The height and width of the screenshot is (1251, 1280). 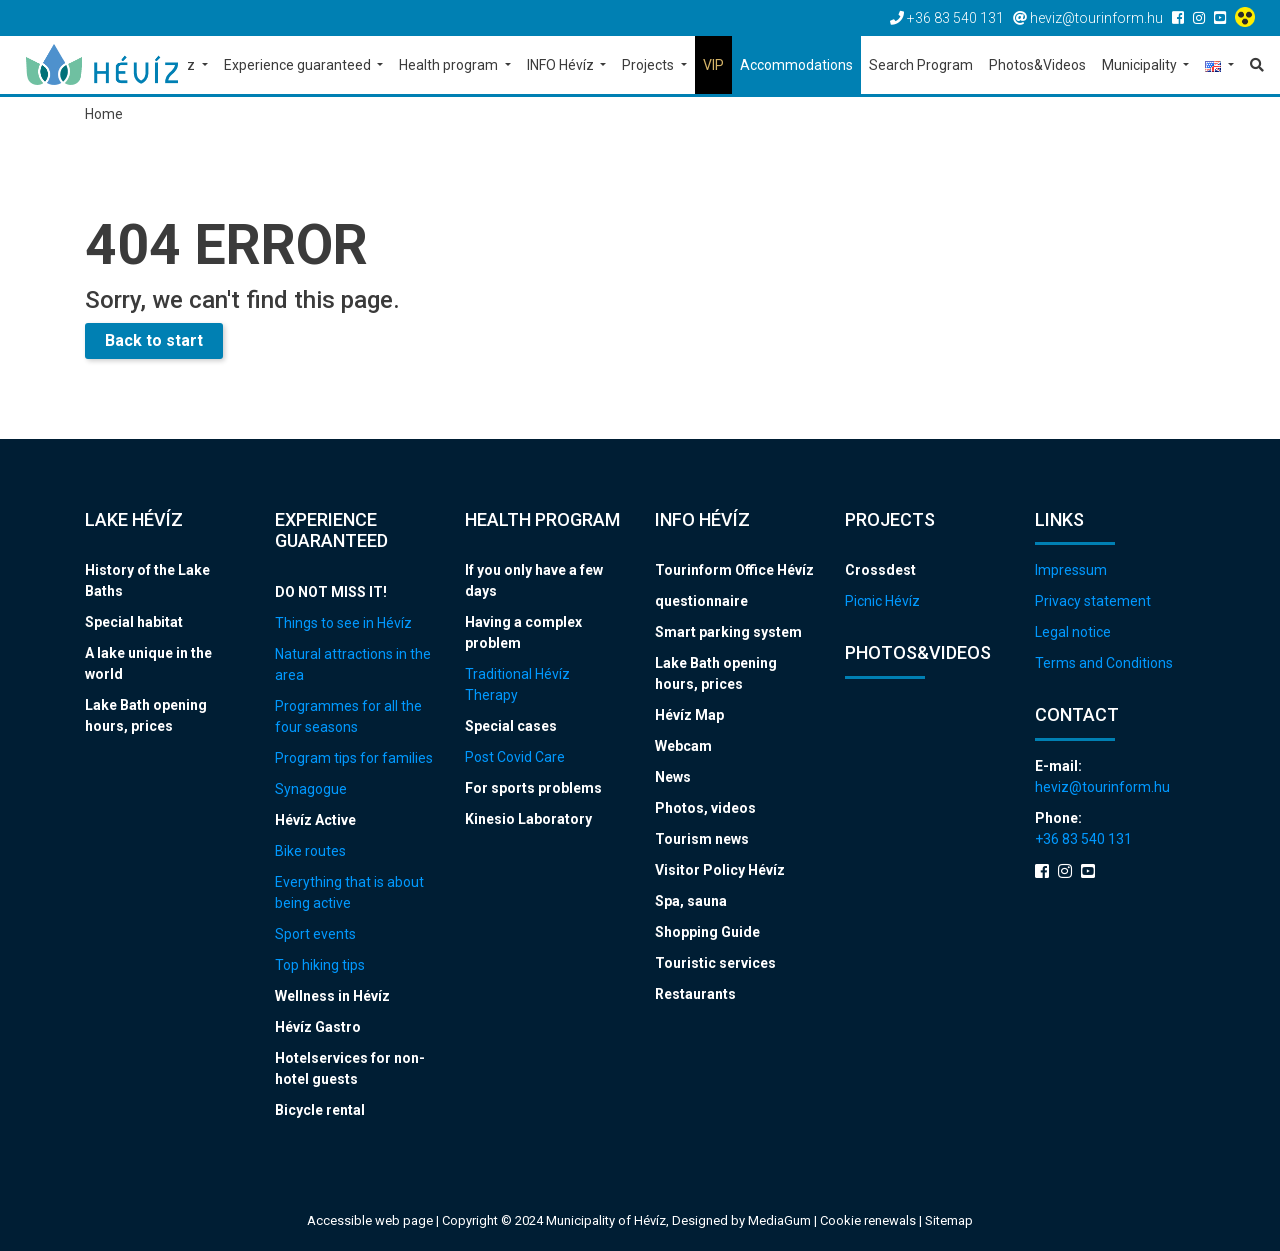 I want to click on Things to see in Hévíz, so click(x=343, y=623).